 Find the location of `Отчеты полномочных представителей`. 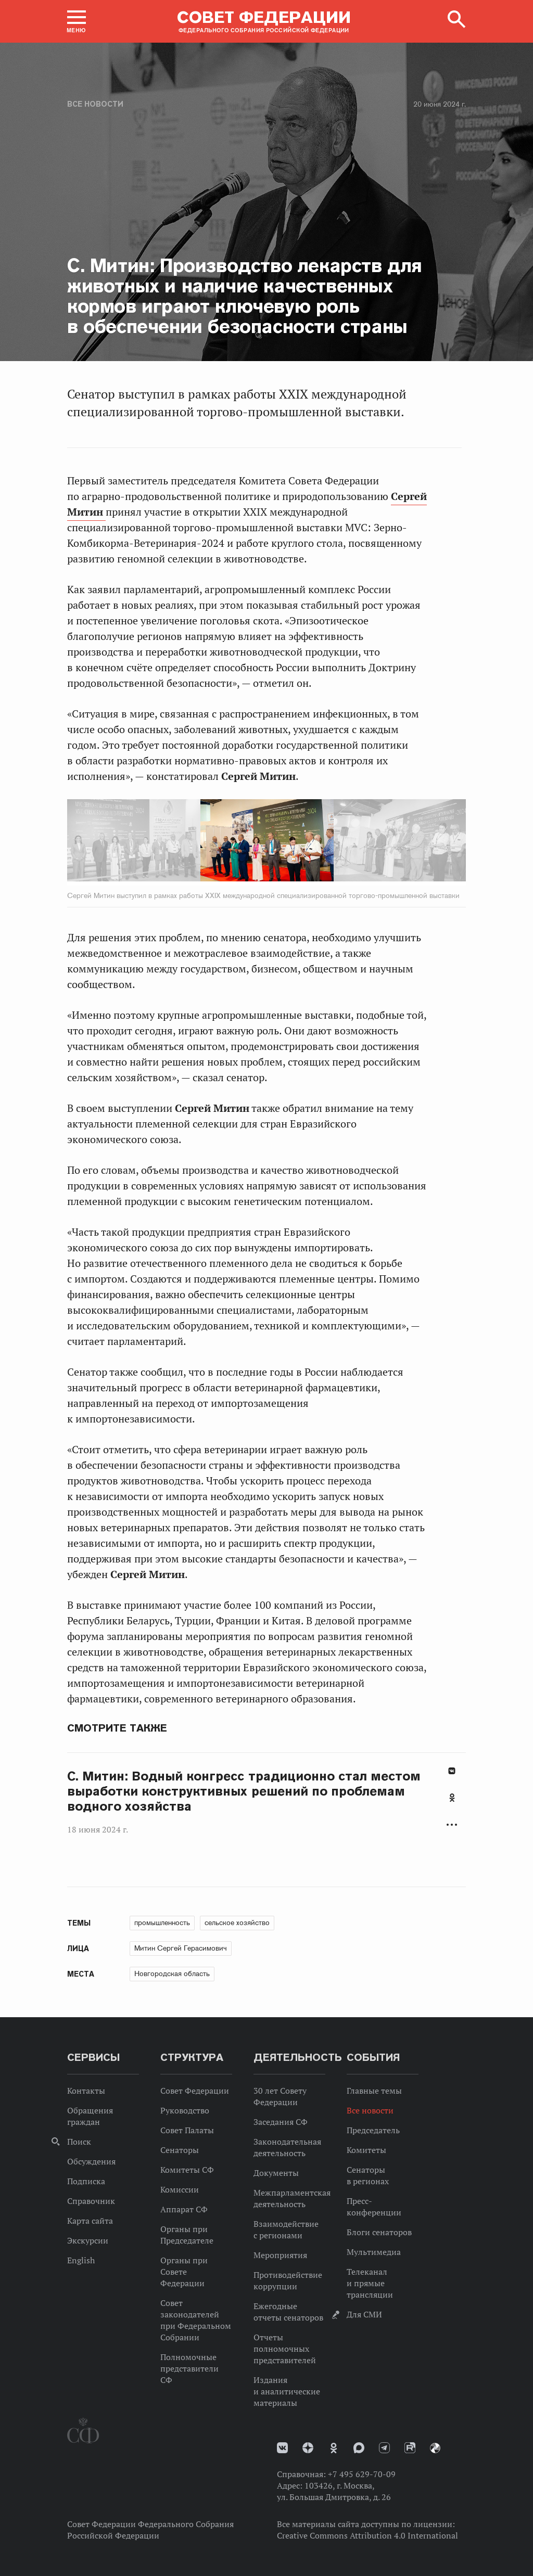

Отчеты полномочных представителей is located at coordinates (284, 2348).